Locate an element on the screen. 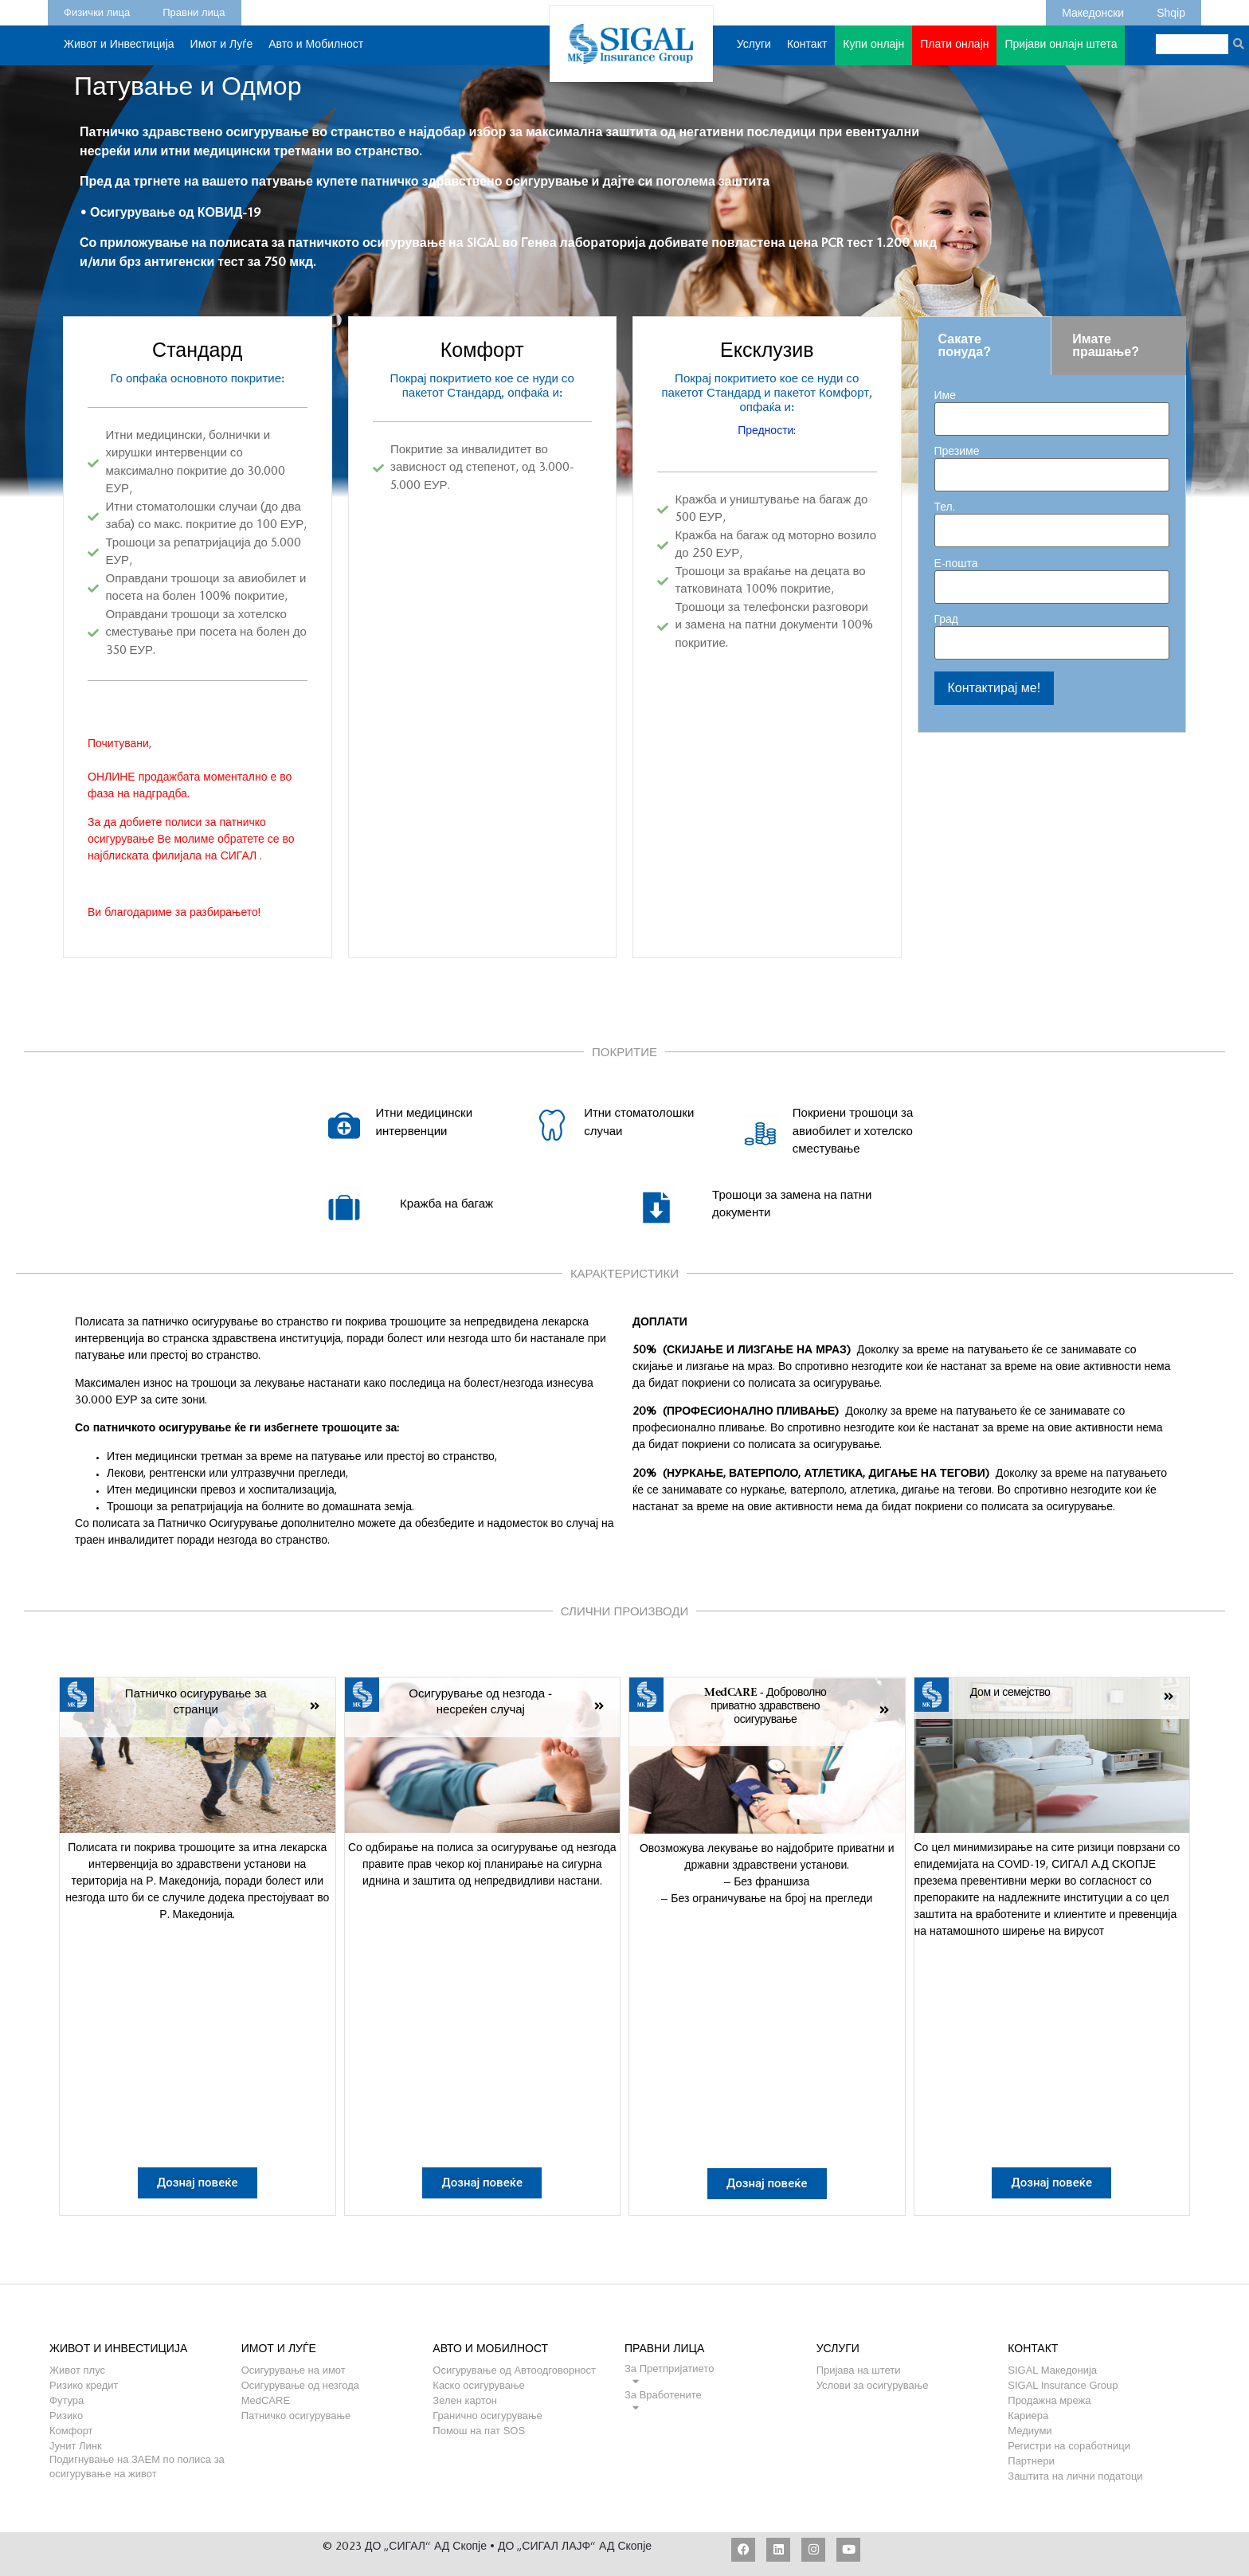  Осигурување од Автоодговорност is located at coordinates (514, 2370).